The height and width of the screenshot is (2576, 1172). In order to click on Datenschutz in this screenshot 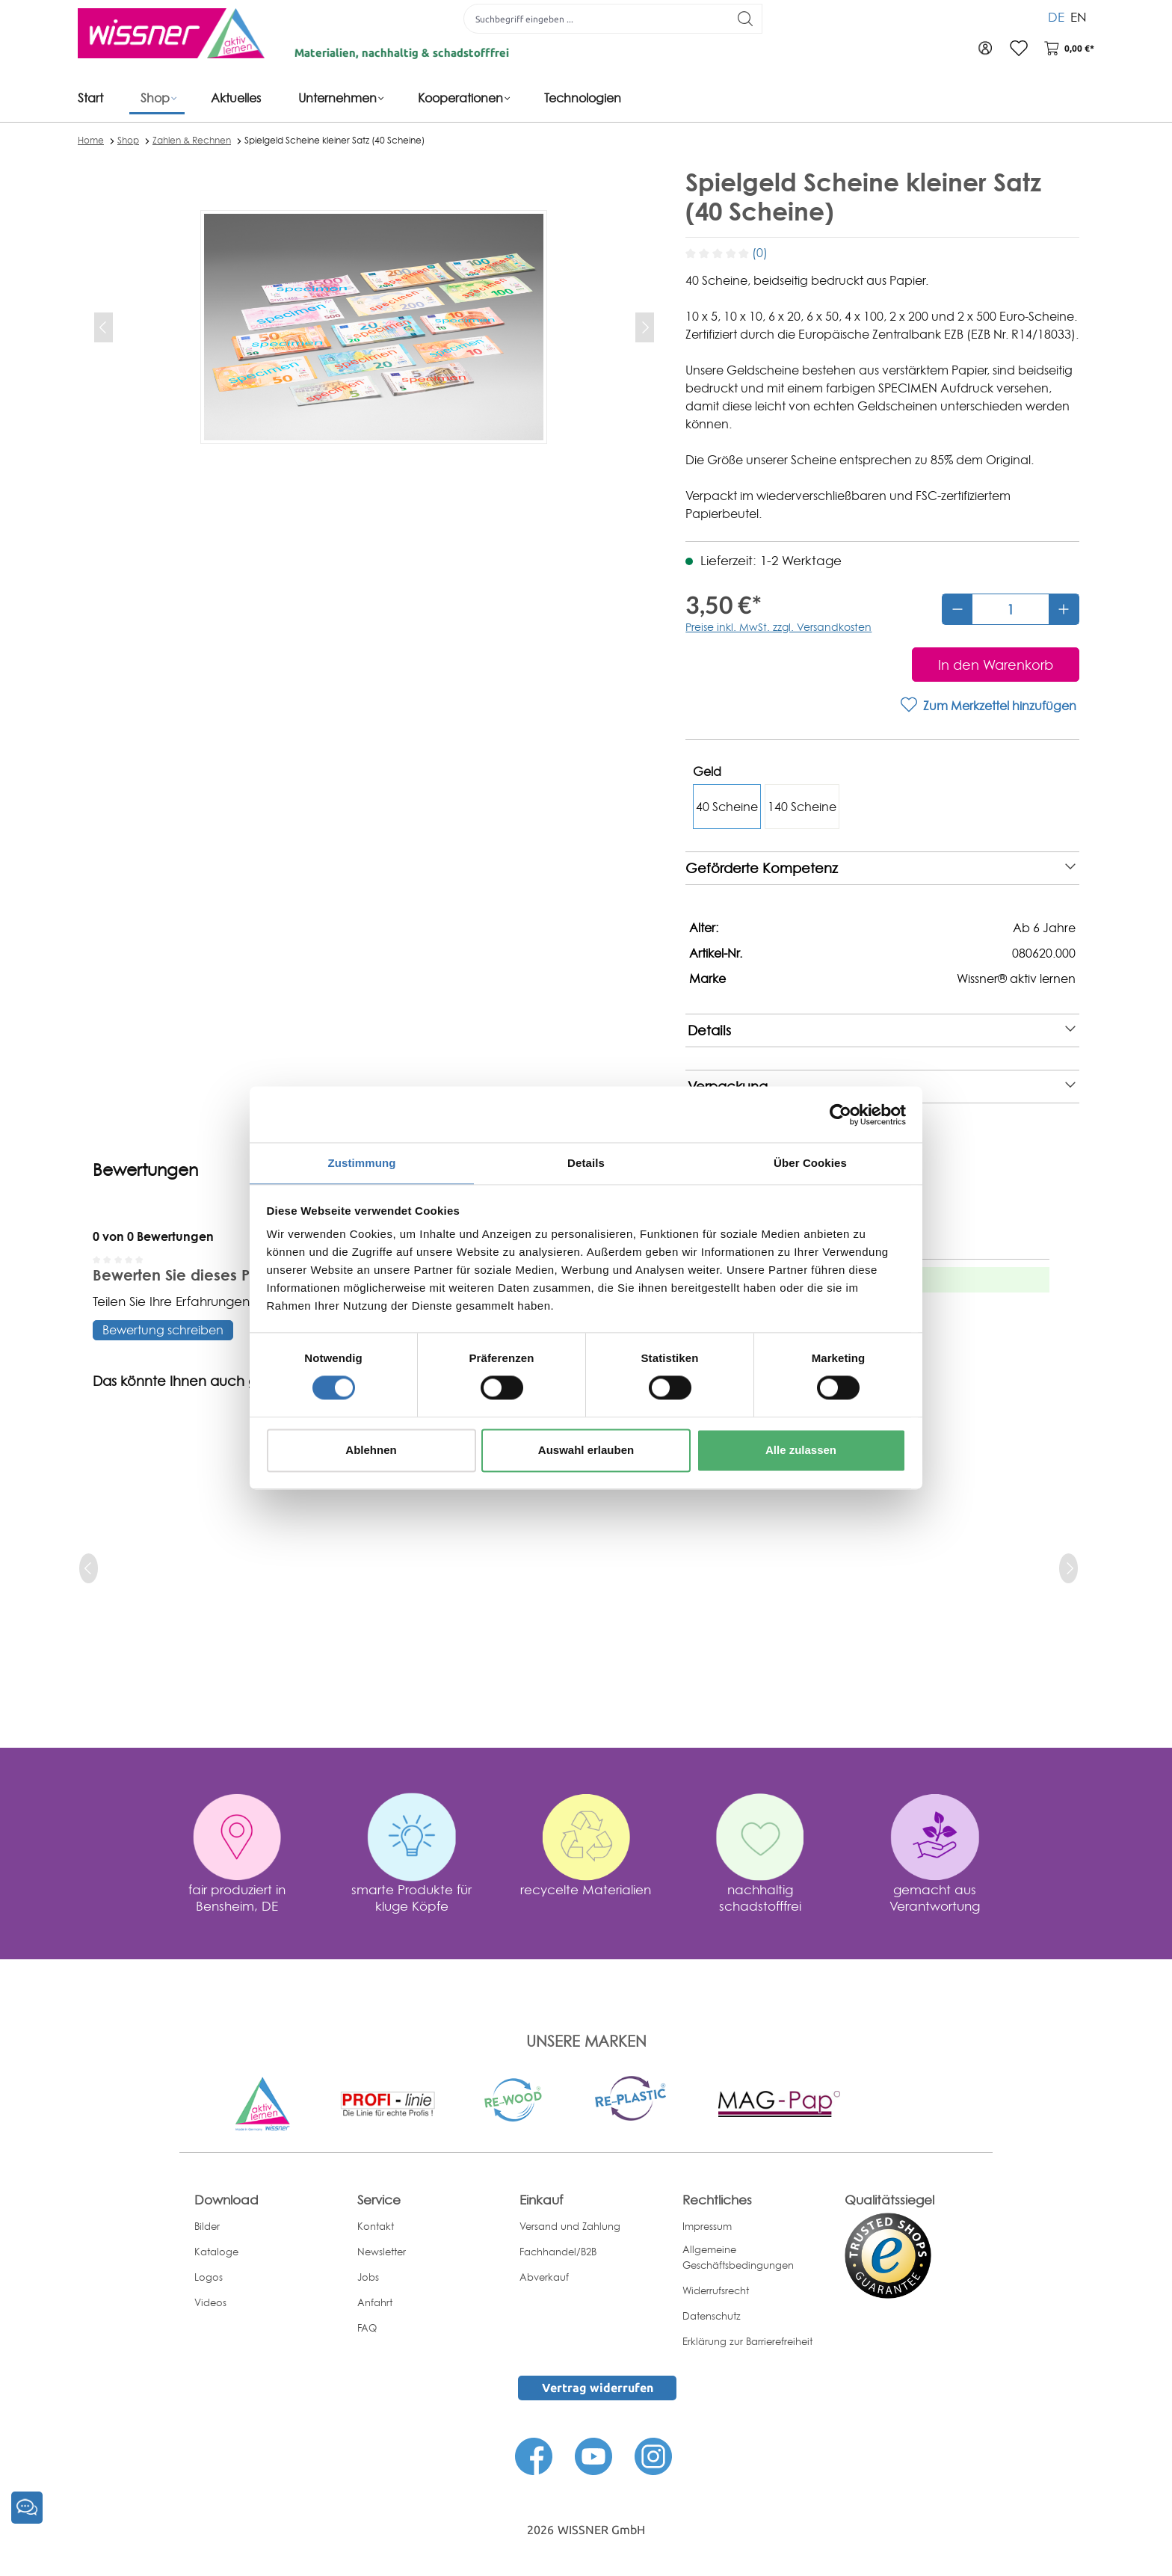, I will do `click(711, 2316)`.